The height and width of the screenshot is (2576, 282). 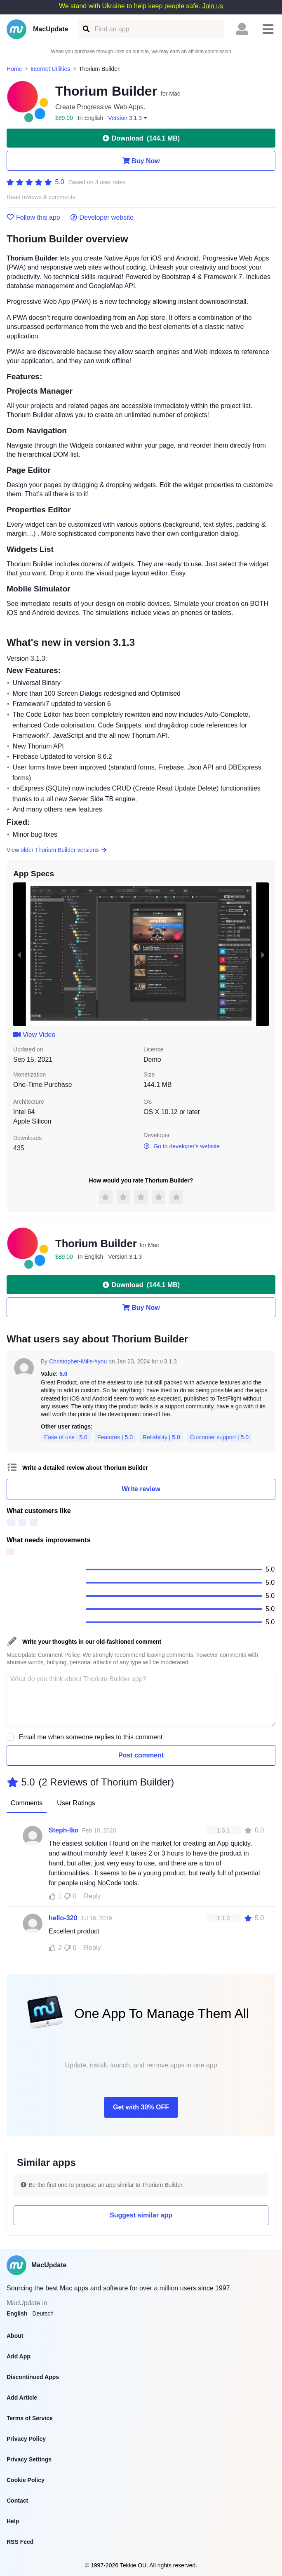 What do you see at coordinates (19, 2356) in the screenshot?
I see `Add App` at bounding box center [19, 2356].